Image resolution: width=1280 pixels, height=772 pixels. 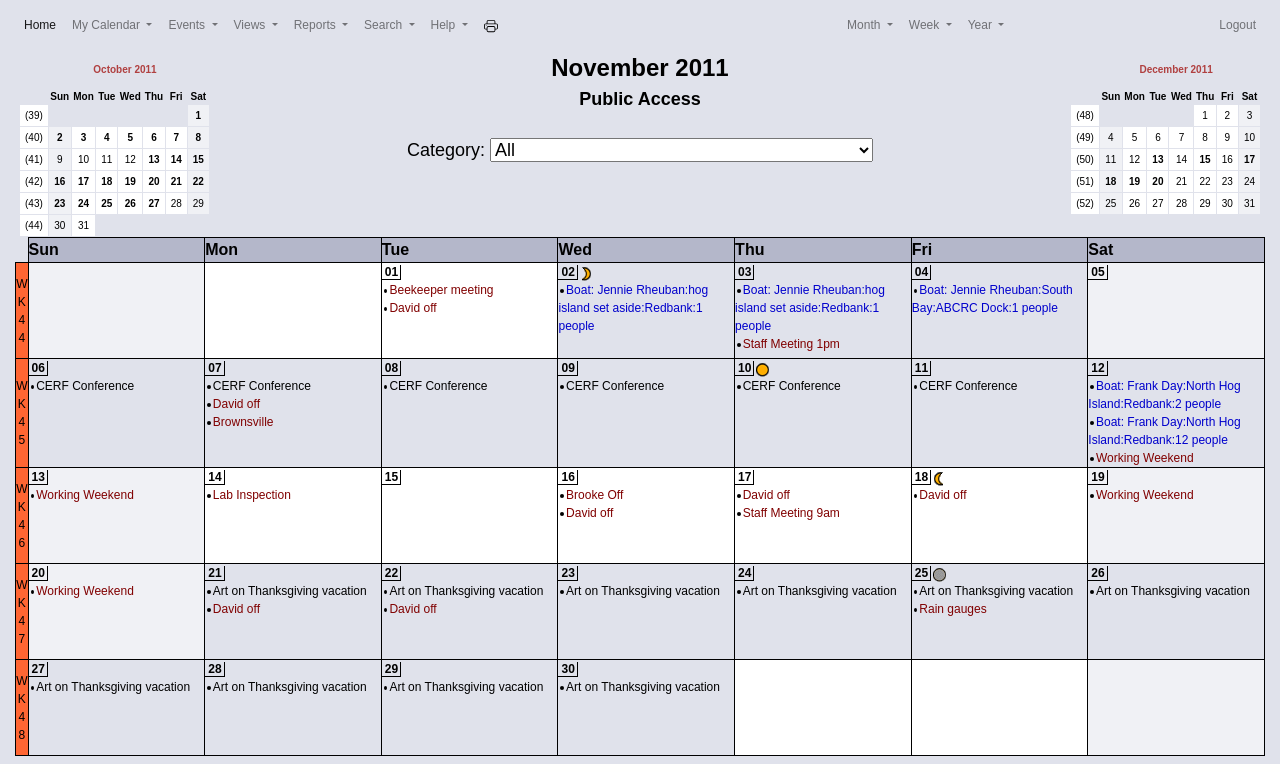 I want to click on Working Weekend, so click(x=1141, y=458).